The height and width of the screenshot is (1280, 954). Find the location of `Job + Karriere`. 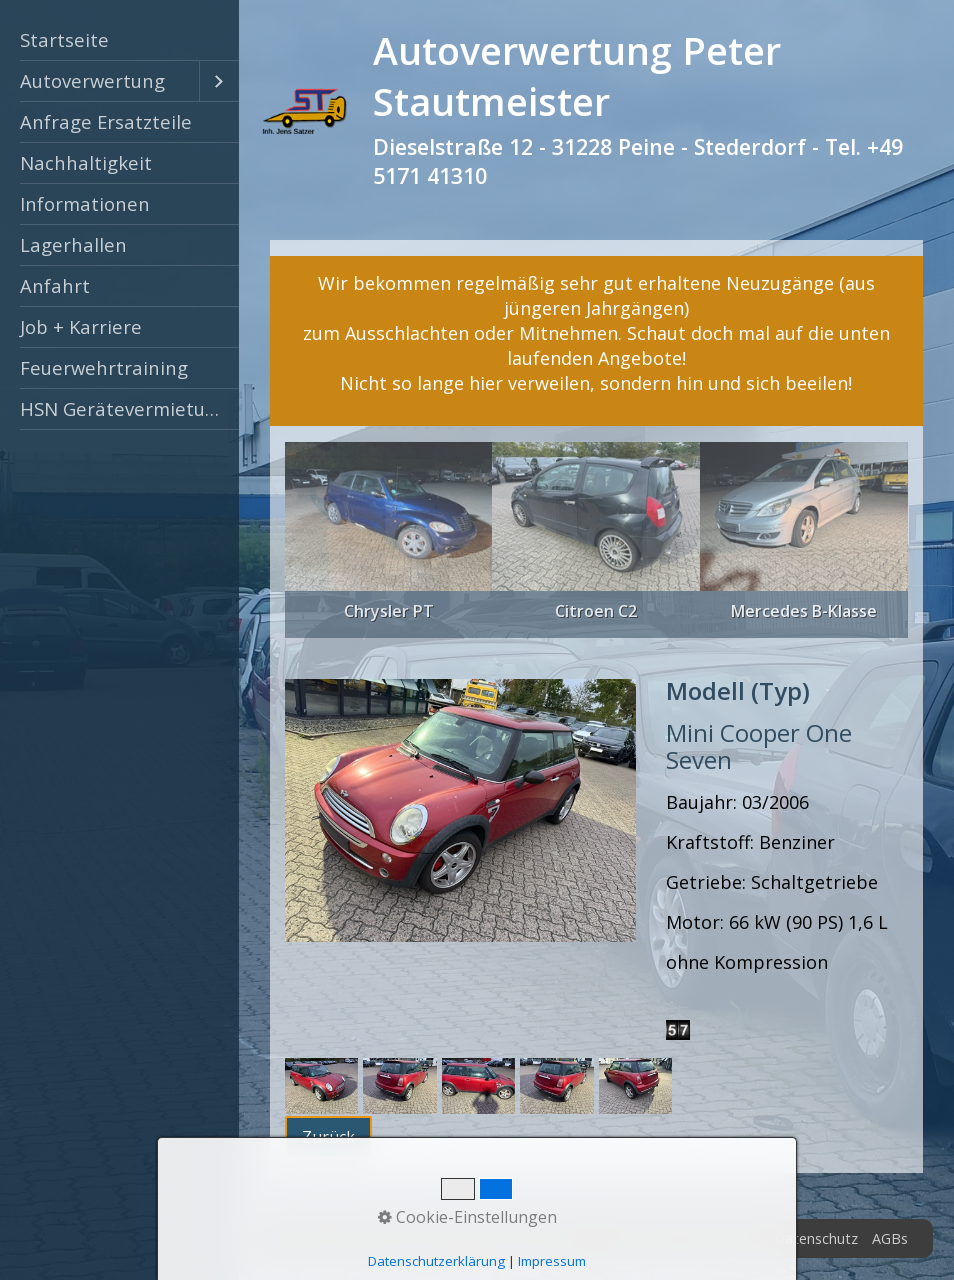

Job + Karriere is located at coordinates (81, 326).